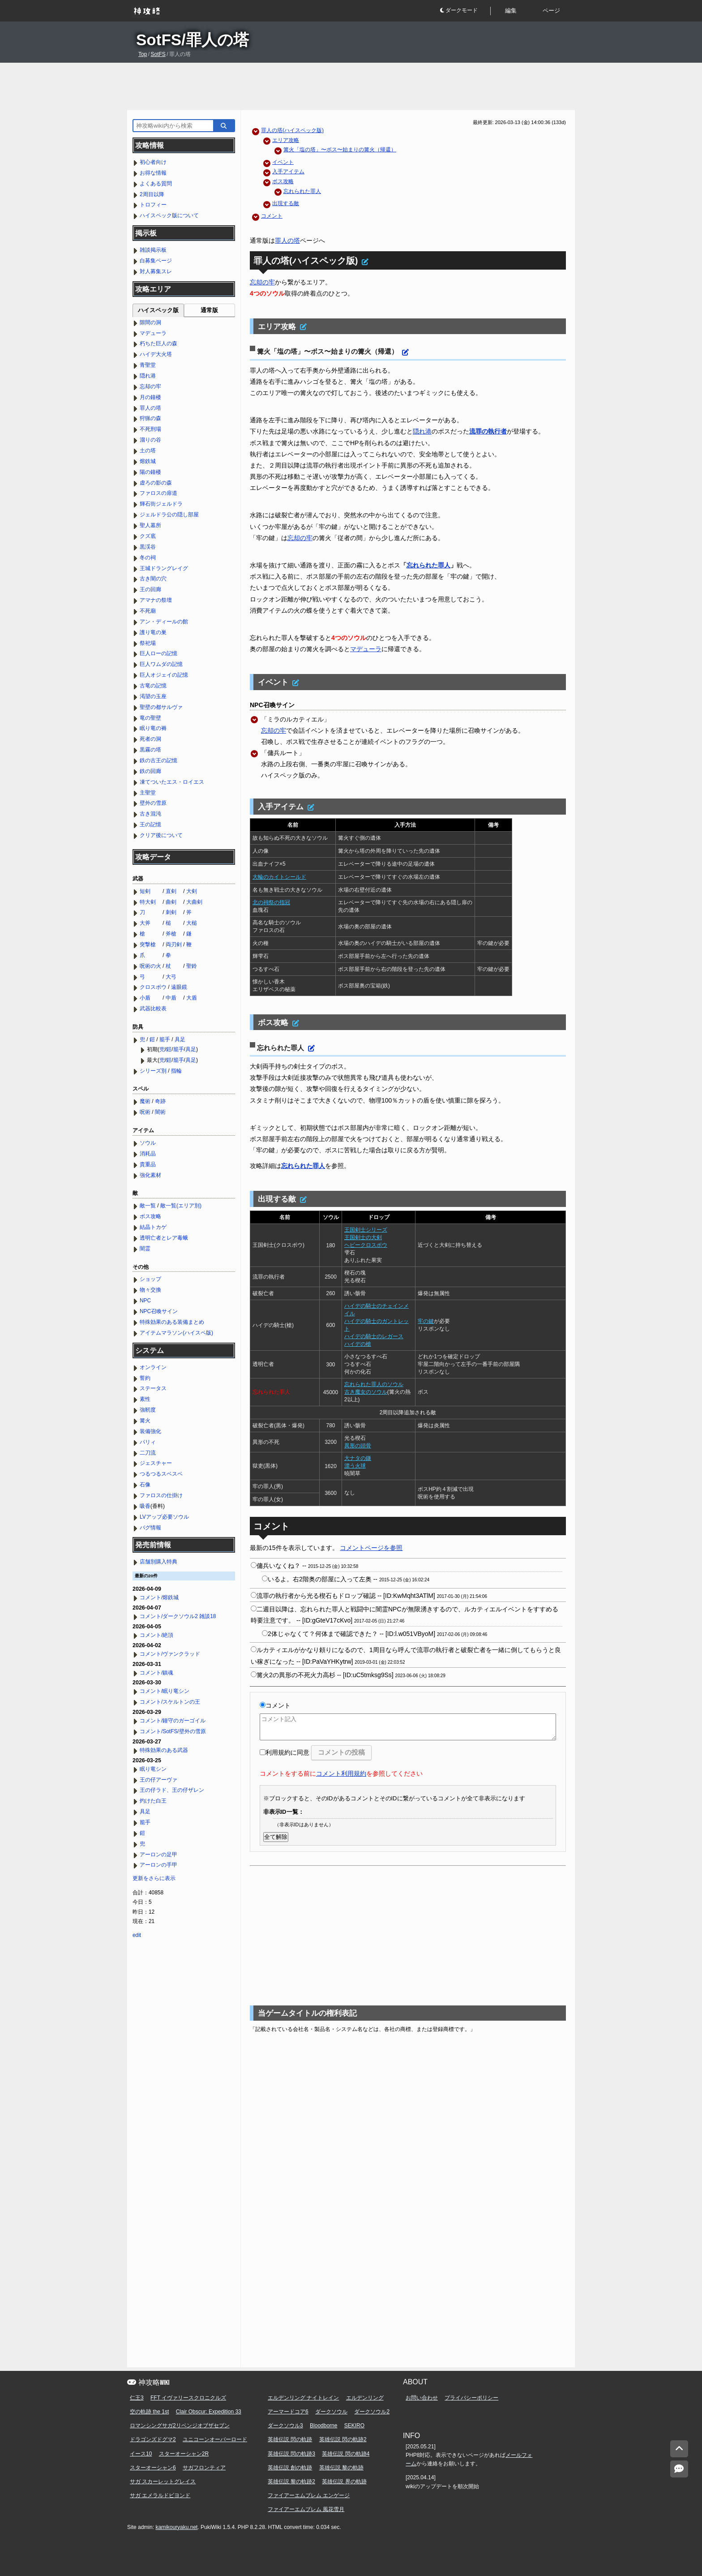 This screenshot has height=2576, width=702. Describe the element at coordinates (285, 2425) in the screenshot. I see `ダークソウル3` at that location.